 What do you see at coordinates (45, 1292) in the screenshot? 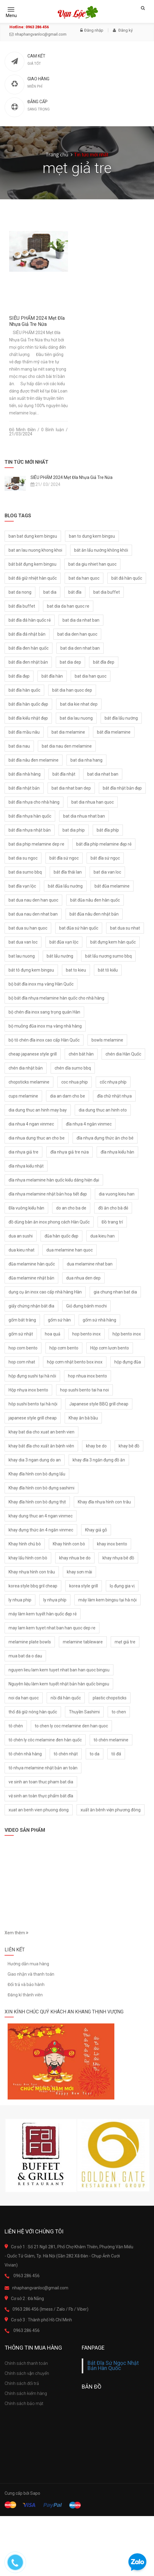
I see `dụng cụ ăn inox cao cấp nhà hàng Hàn` at bounding box center [45, 1292].